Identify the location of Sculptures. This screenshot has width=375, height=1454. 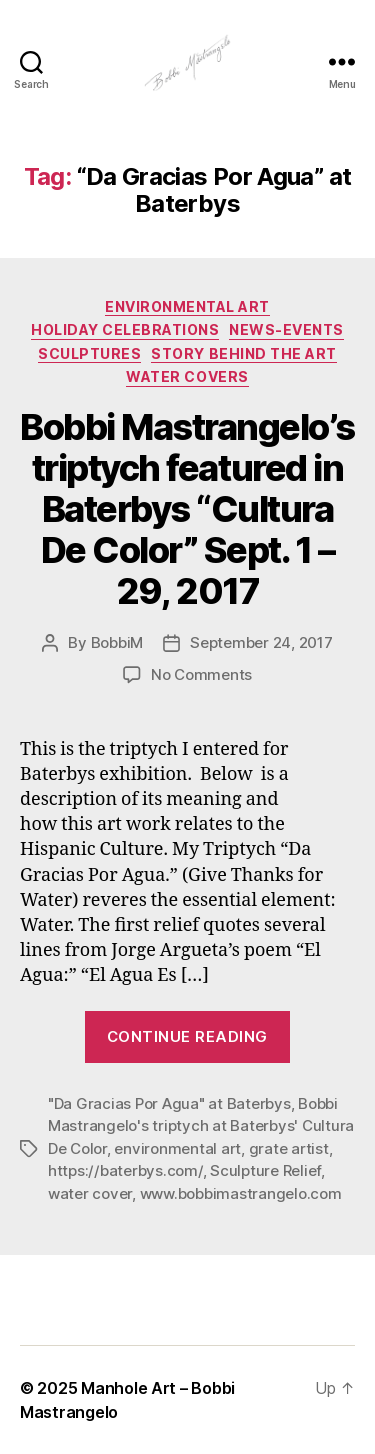
(89, 353).